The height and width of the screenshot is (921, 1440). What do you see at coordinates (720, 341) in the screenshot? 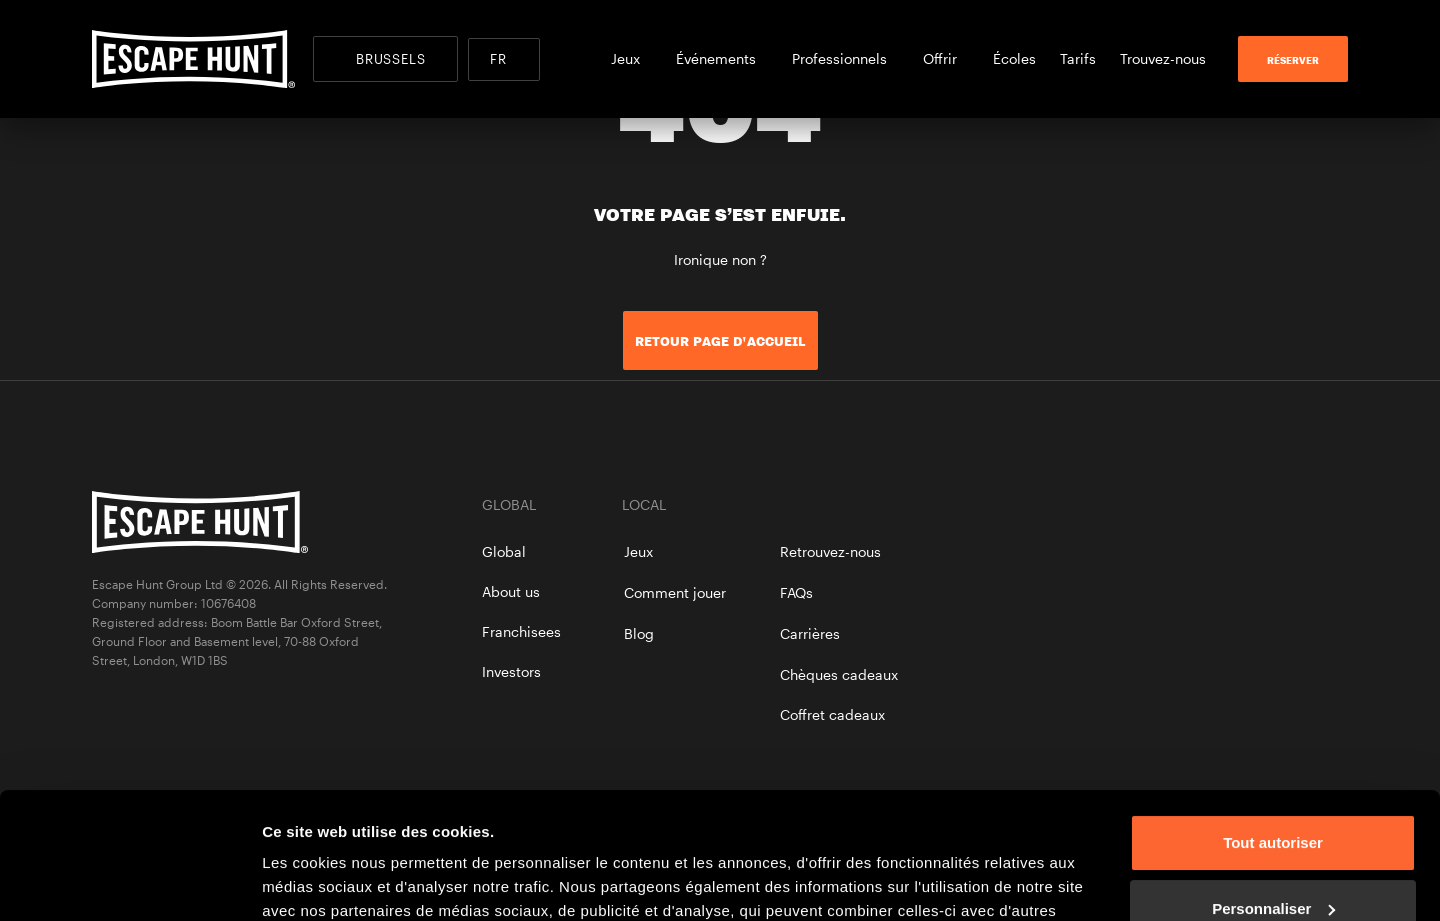
I see `Retour page d'accueil` at bounding box center [720, 341].